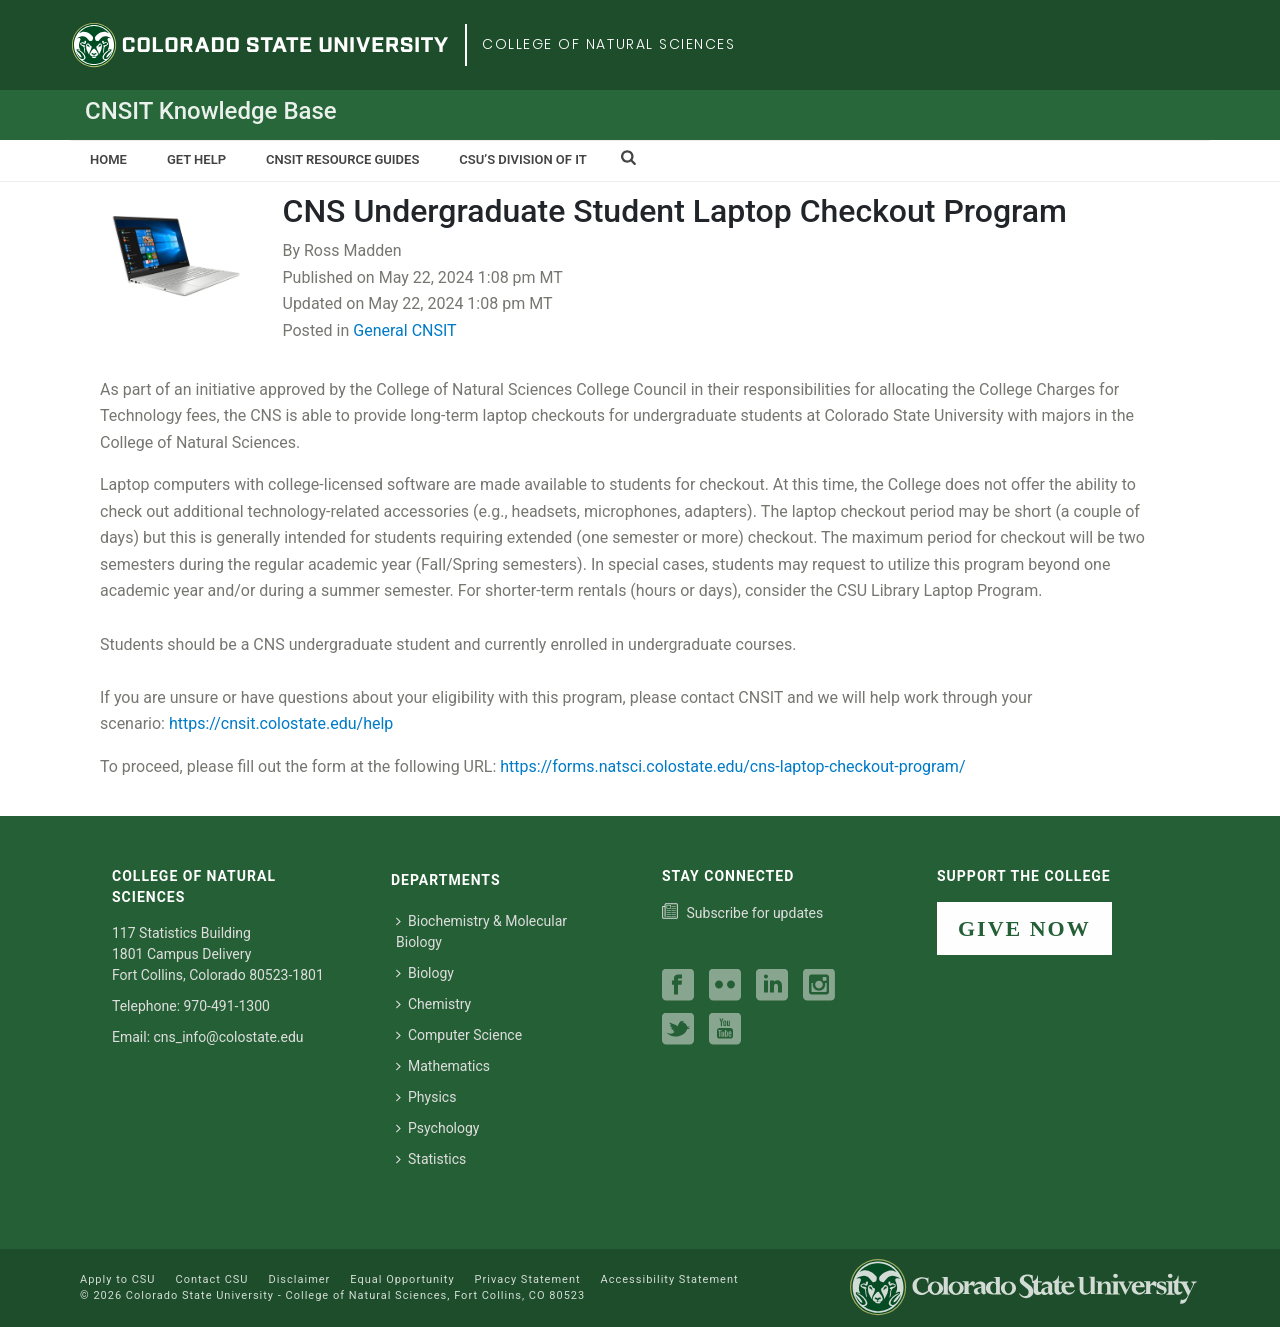 The width and height of the screenshot is (1280, 1327). What do you see at coordinates (609, 44) in the screenshot?
I see `College of Natural Sciences` at bounding box center [609, 44].